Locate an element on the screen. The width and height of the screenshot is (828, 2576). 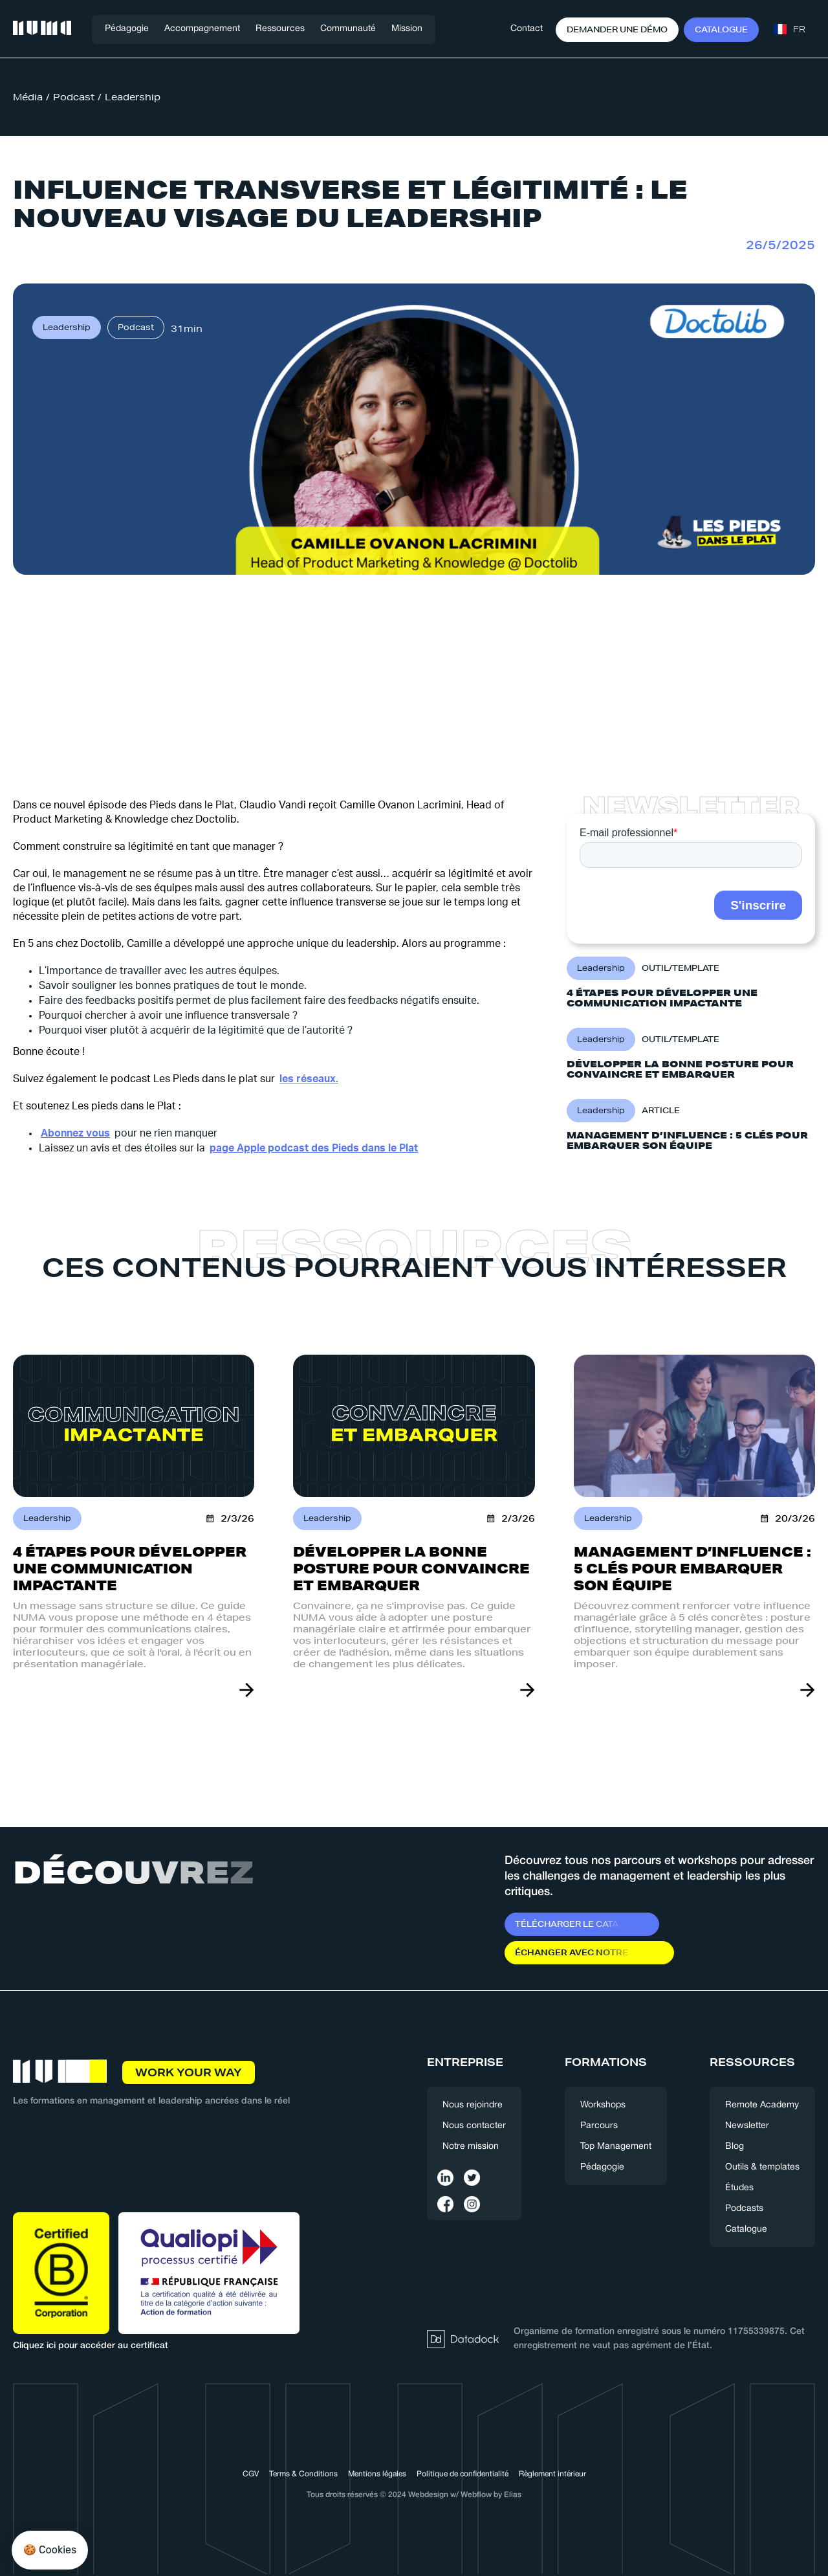
Mission is located at coordinates (406, 29).